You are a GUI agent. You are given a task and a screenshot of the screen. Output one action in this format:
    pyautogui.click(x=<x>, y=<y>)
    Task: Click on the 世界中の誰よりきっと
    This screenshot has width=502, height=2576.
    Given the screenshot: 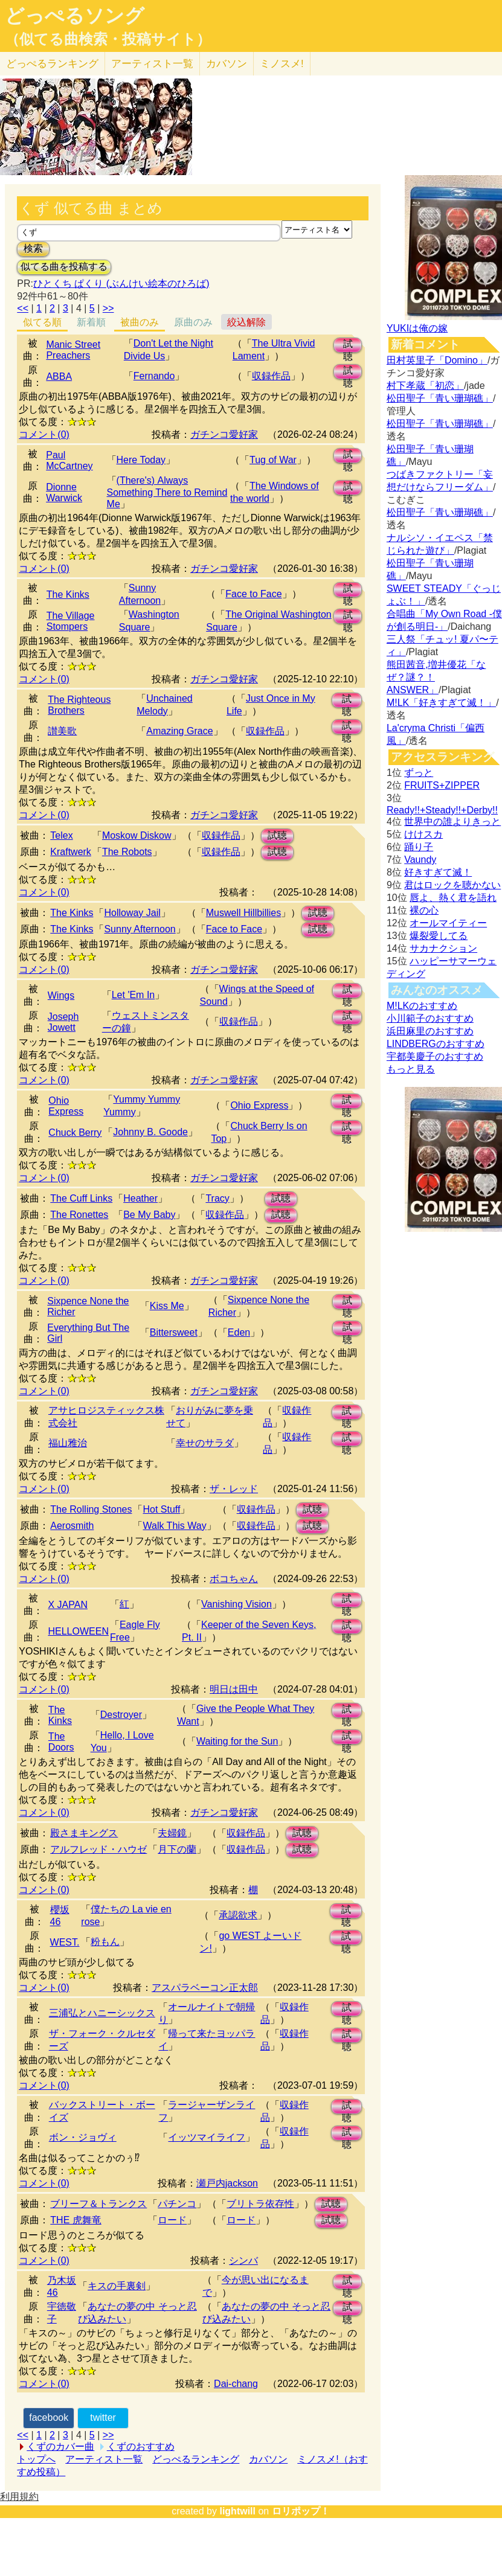 What is the action you would take?
    pyautogui.click(x=452, y=821)
    